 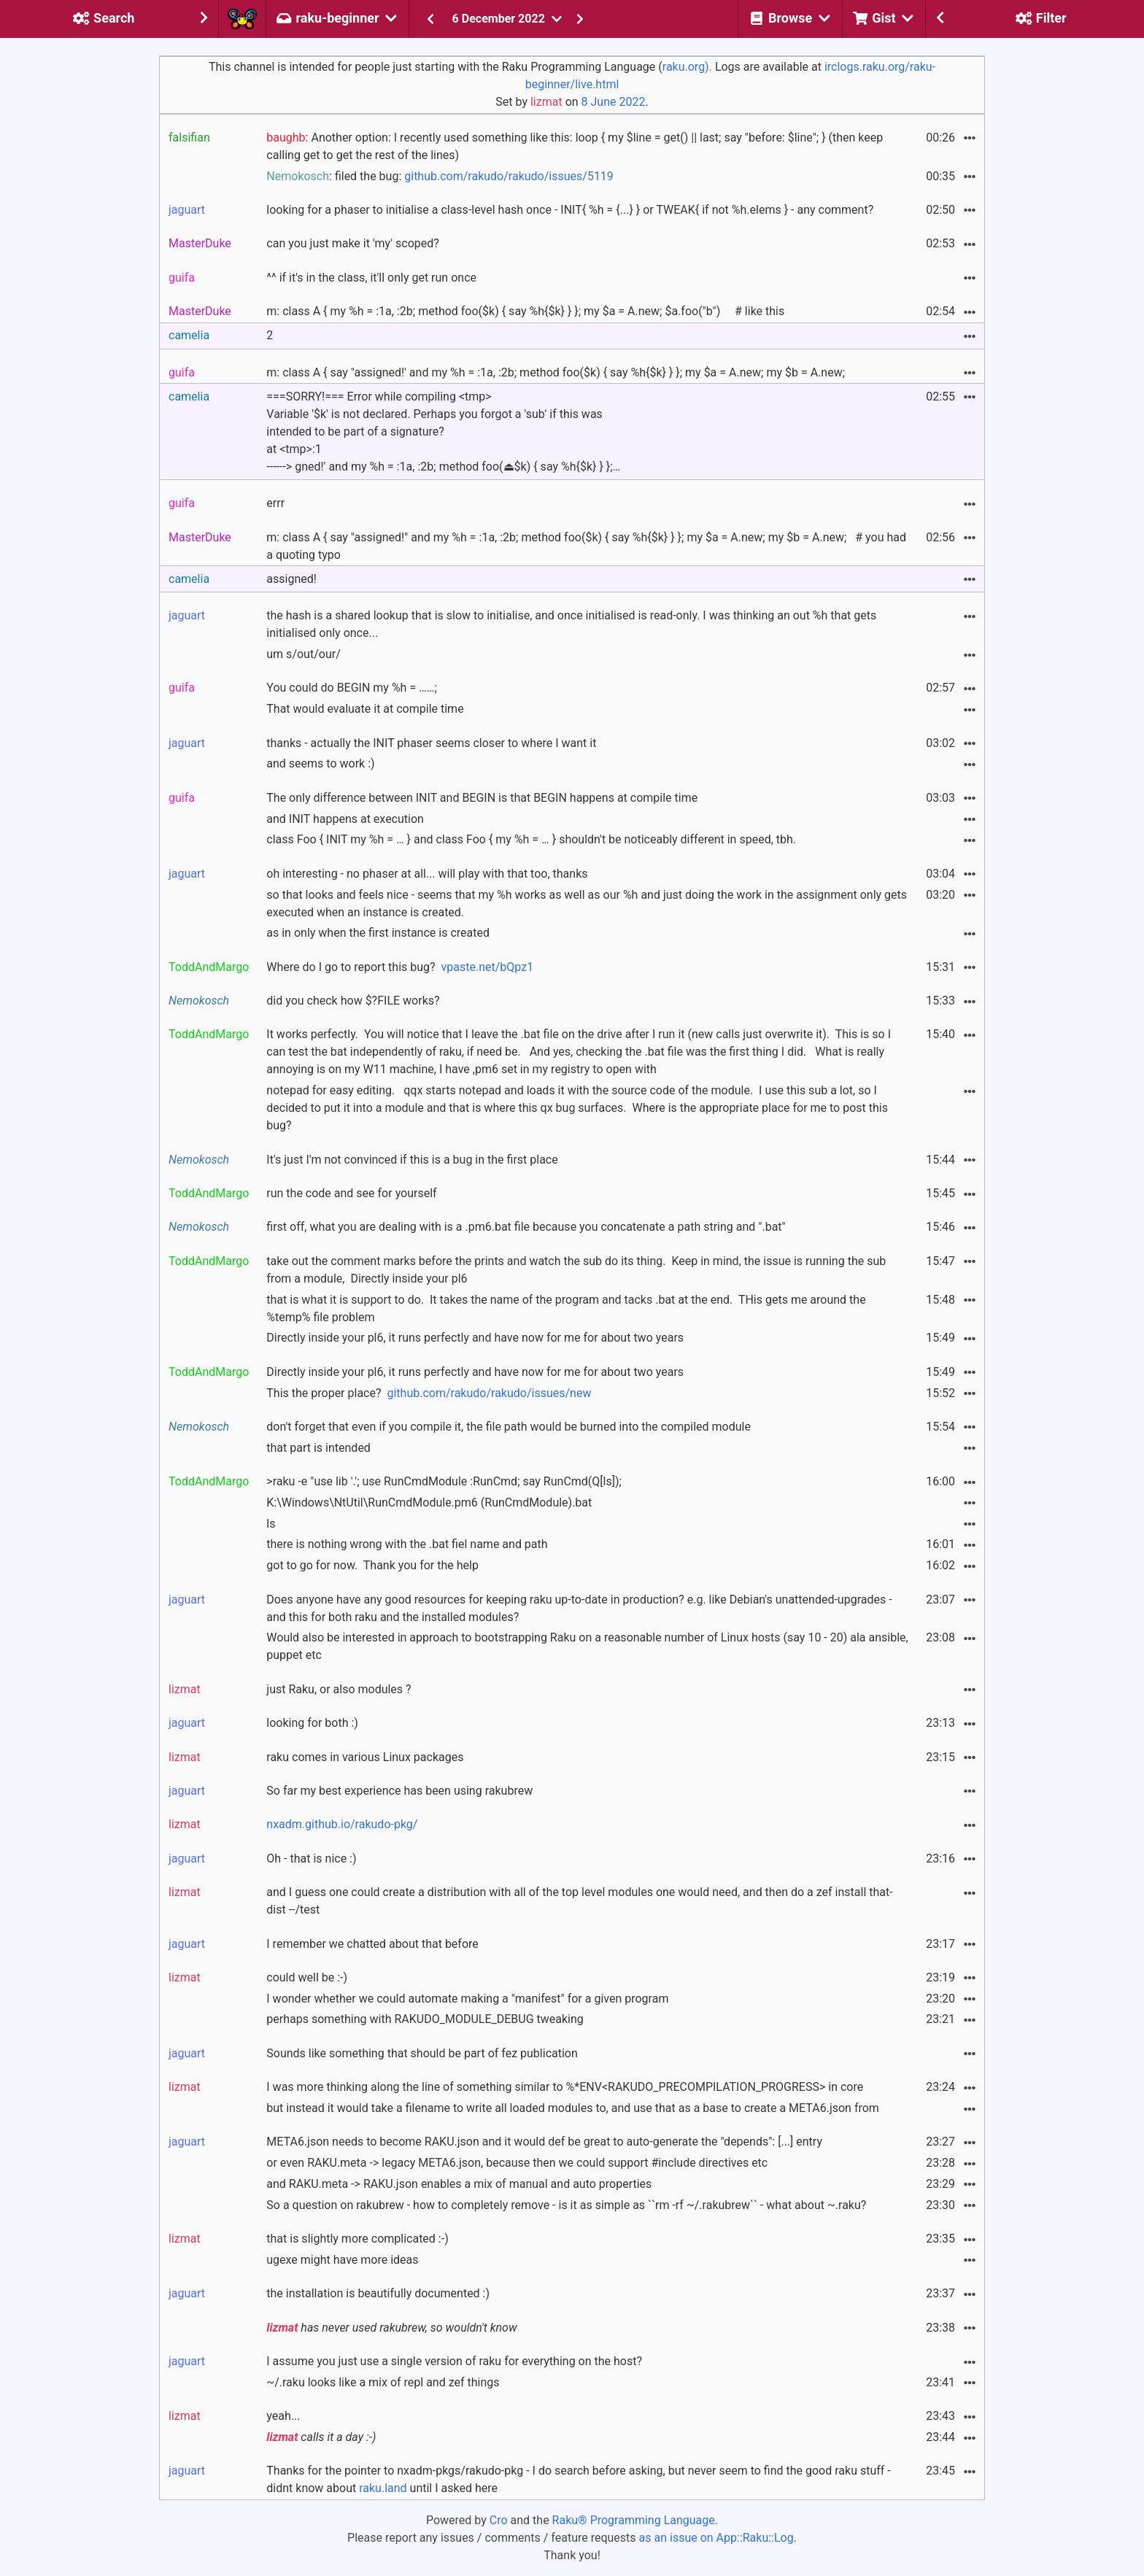 What do you see at coordinates (499, 2520) in the screenshot?
I see `Cro` at bounding box center [499, 2520].